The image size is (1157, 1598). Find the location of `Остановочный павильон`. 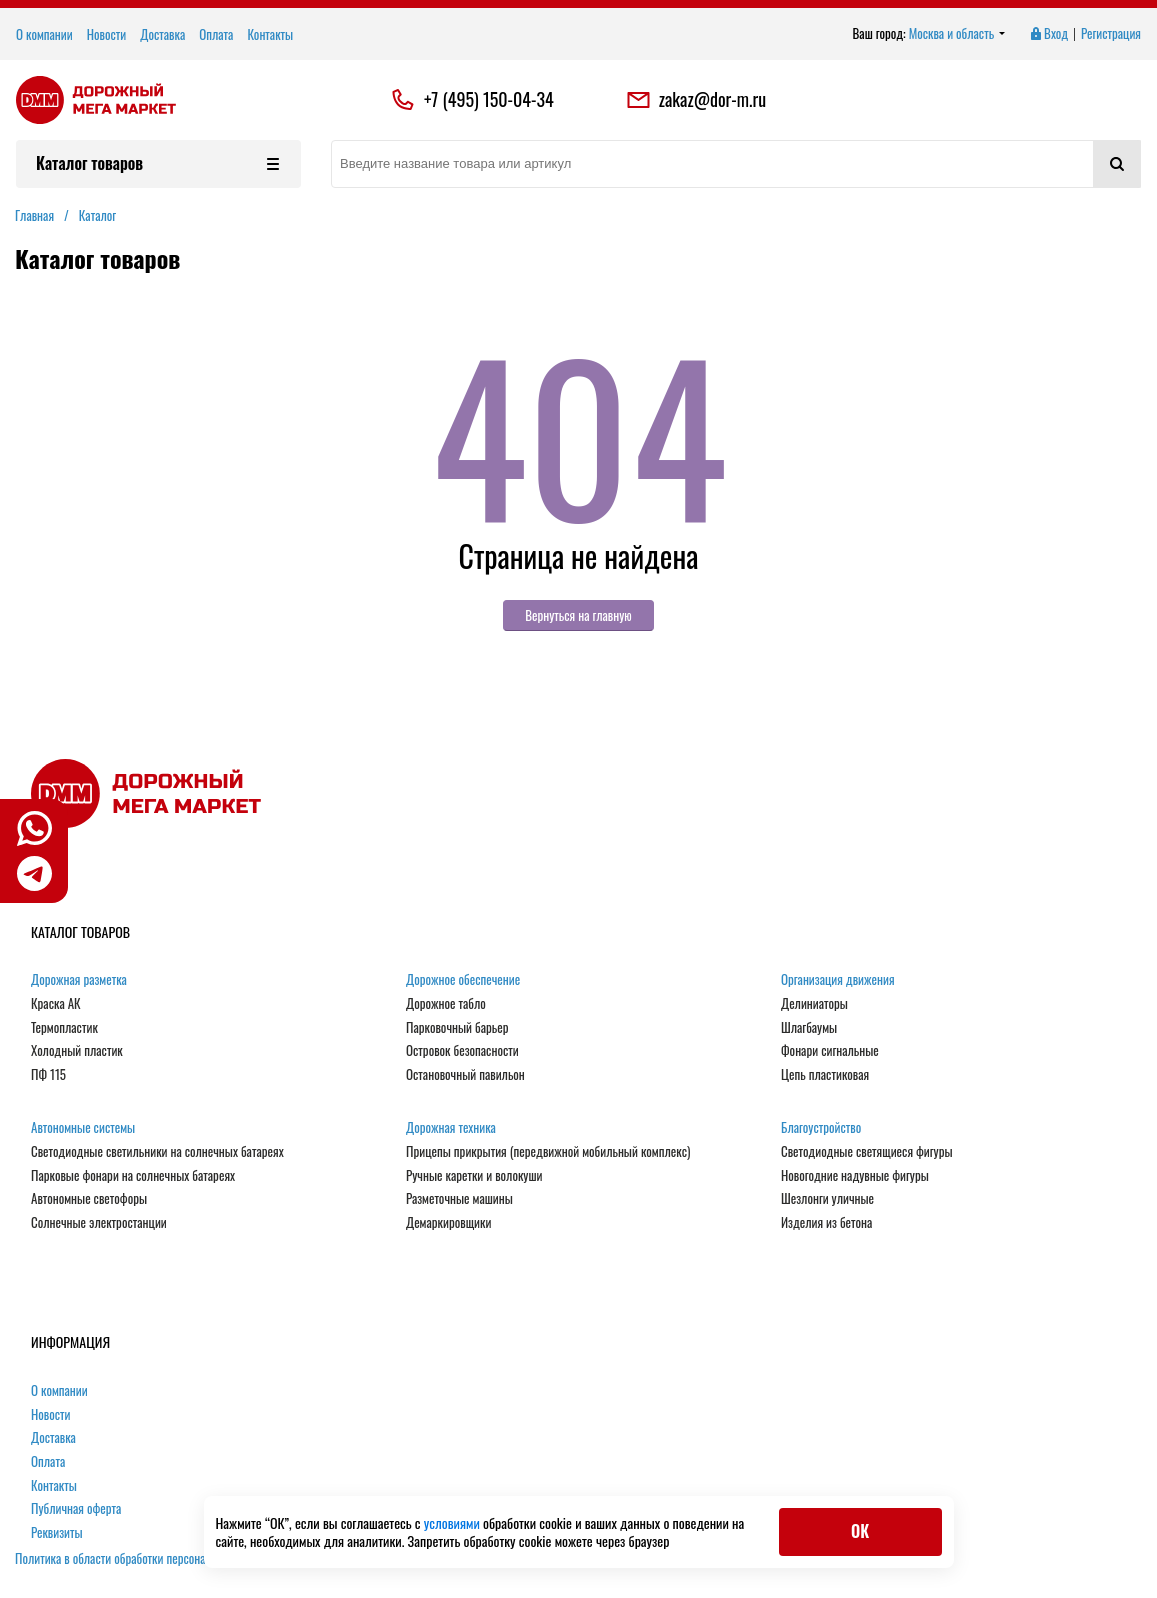

Остановочный павильон is located at coordinates (465, 1075).